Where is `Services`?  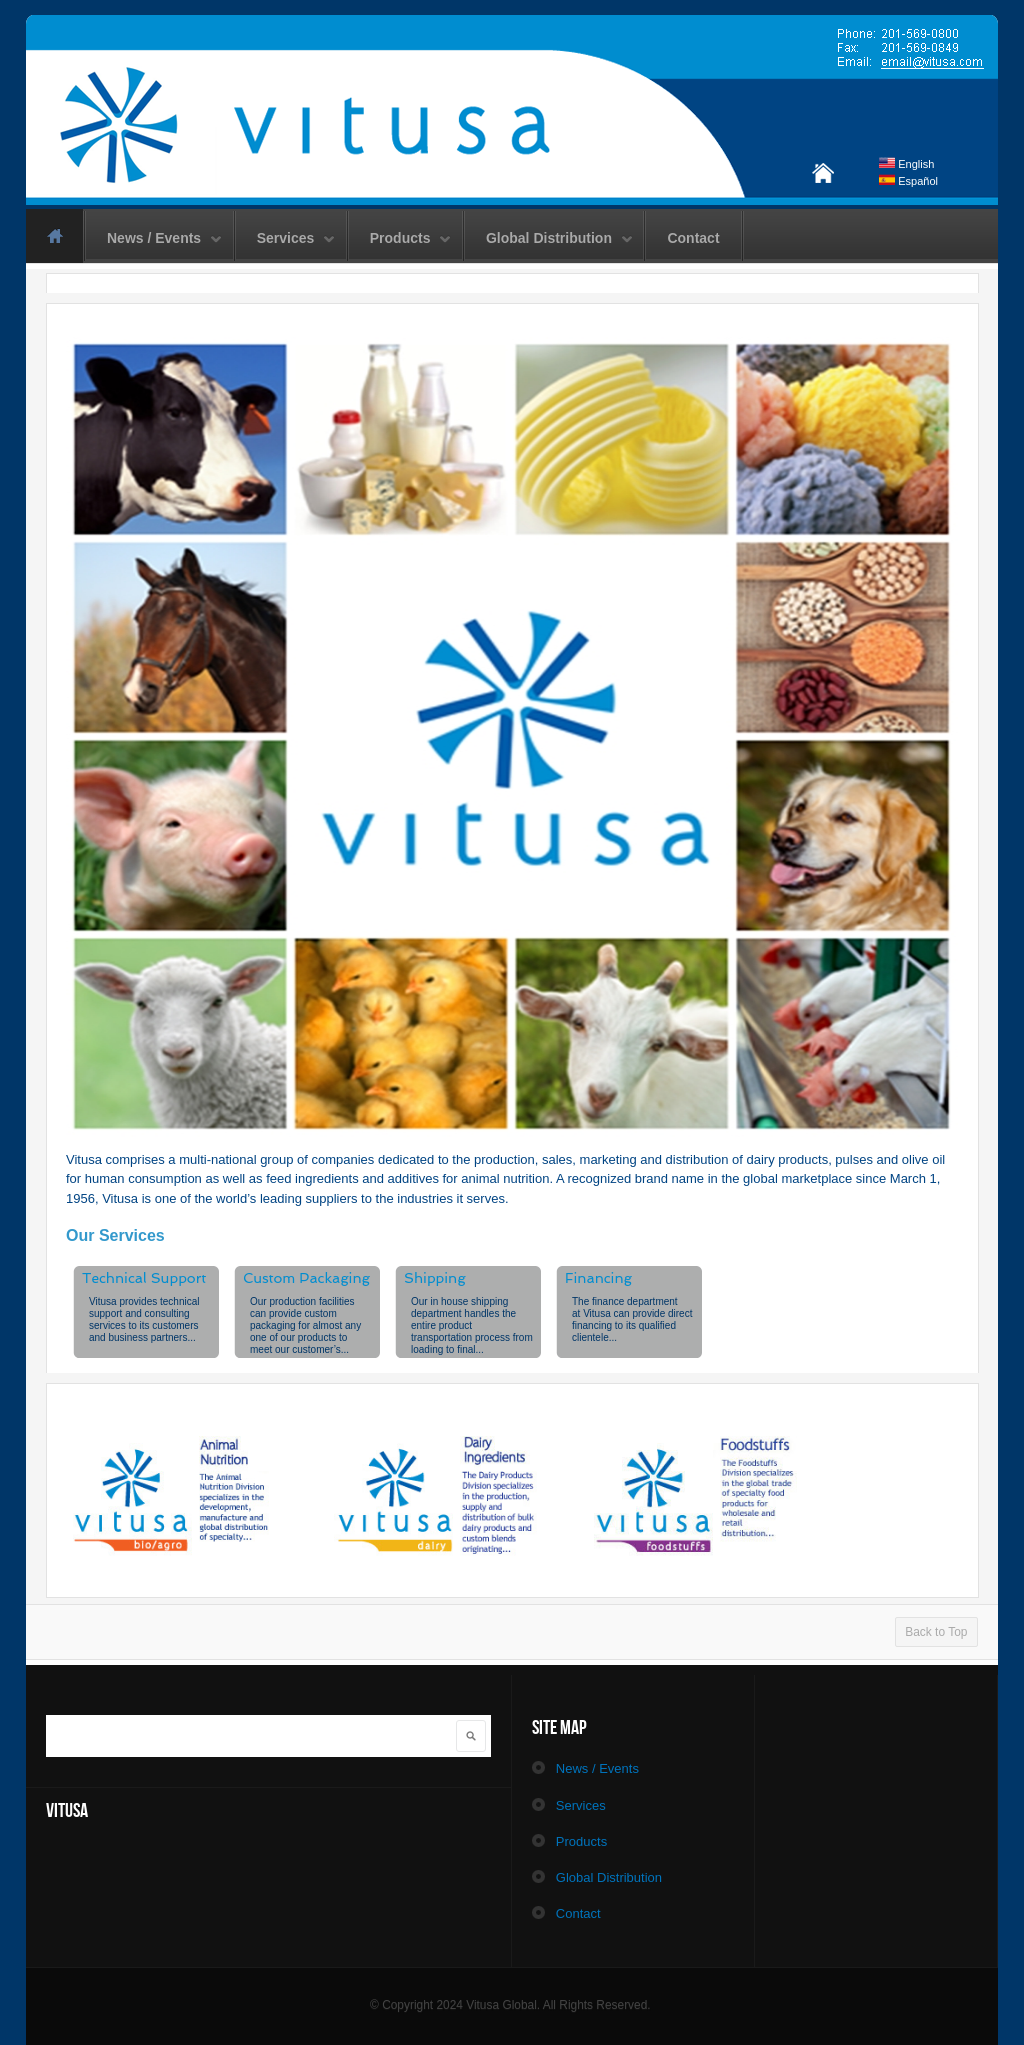
Services is located at coordinates (286, 239).